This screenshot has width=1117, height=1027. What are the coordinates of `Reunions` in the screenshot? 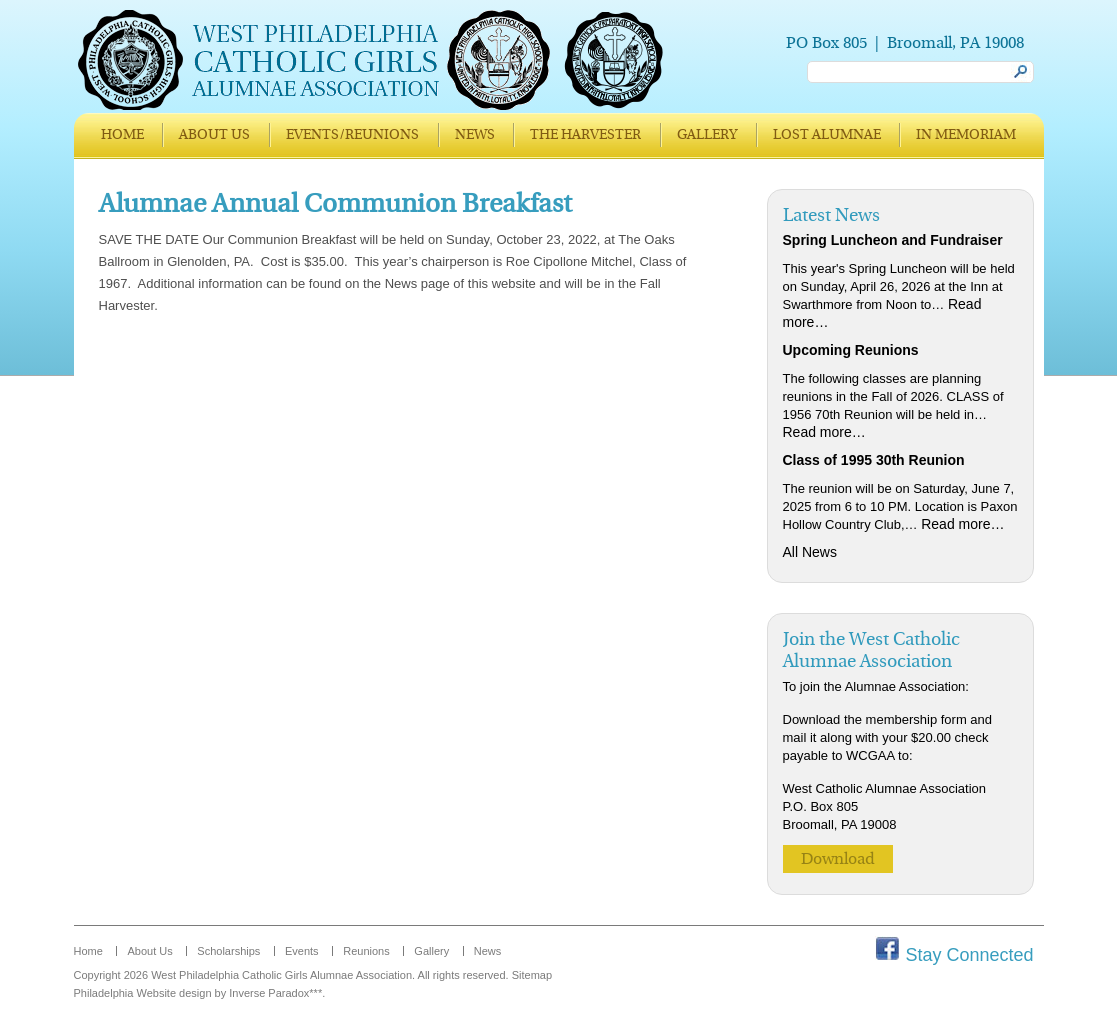 It's located at (366, 951).